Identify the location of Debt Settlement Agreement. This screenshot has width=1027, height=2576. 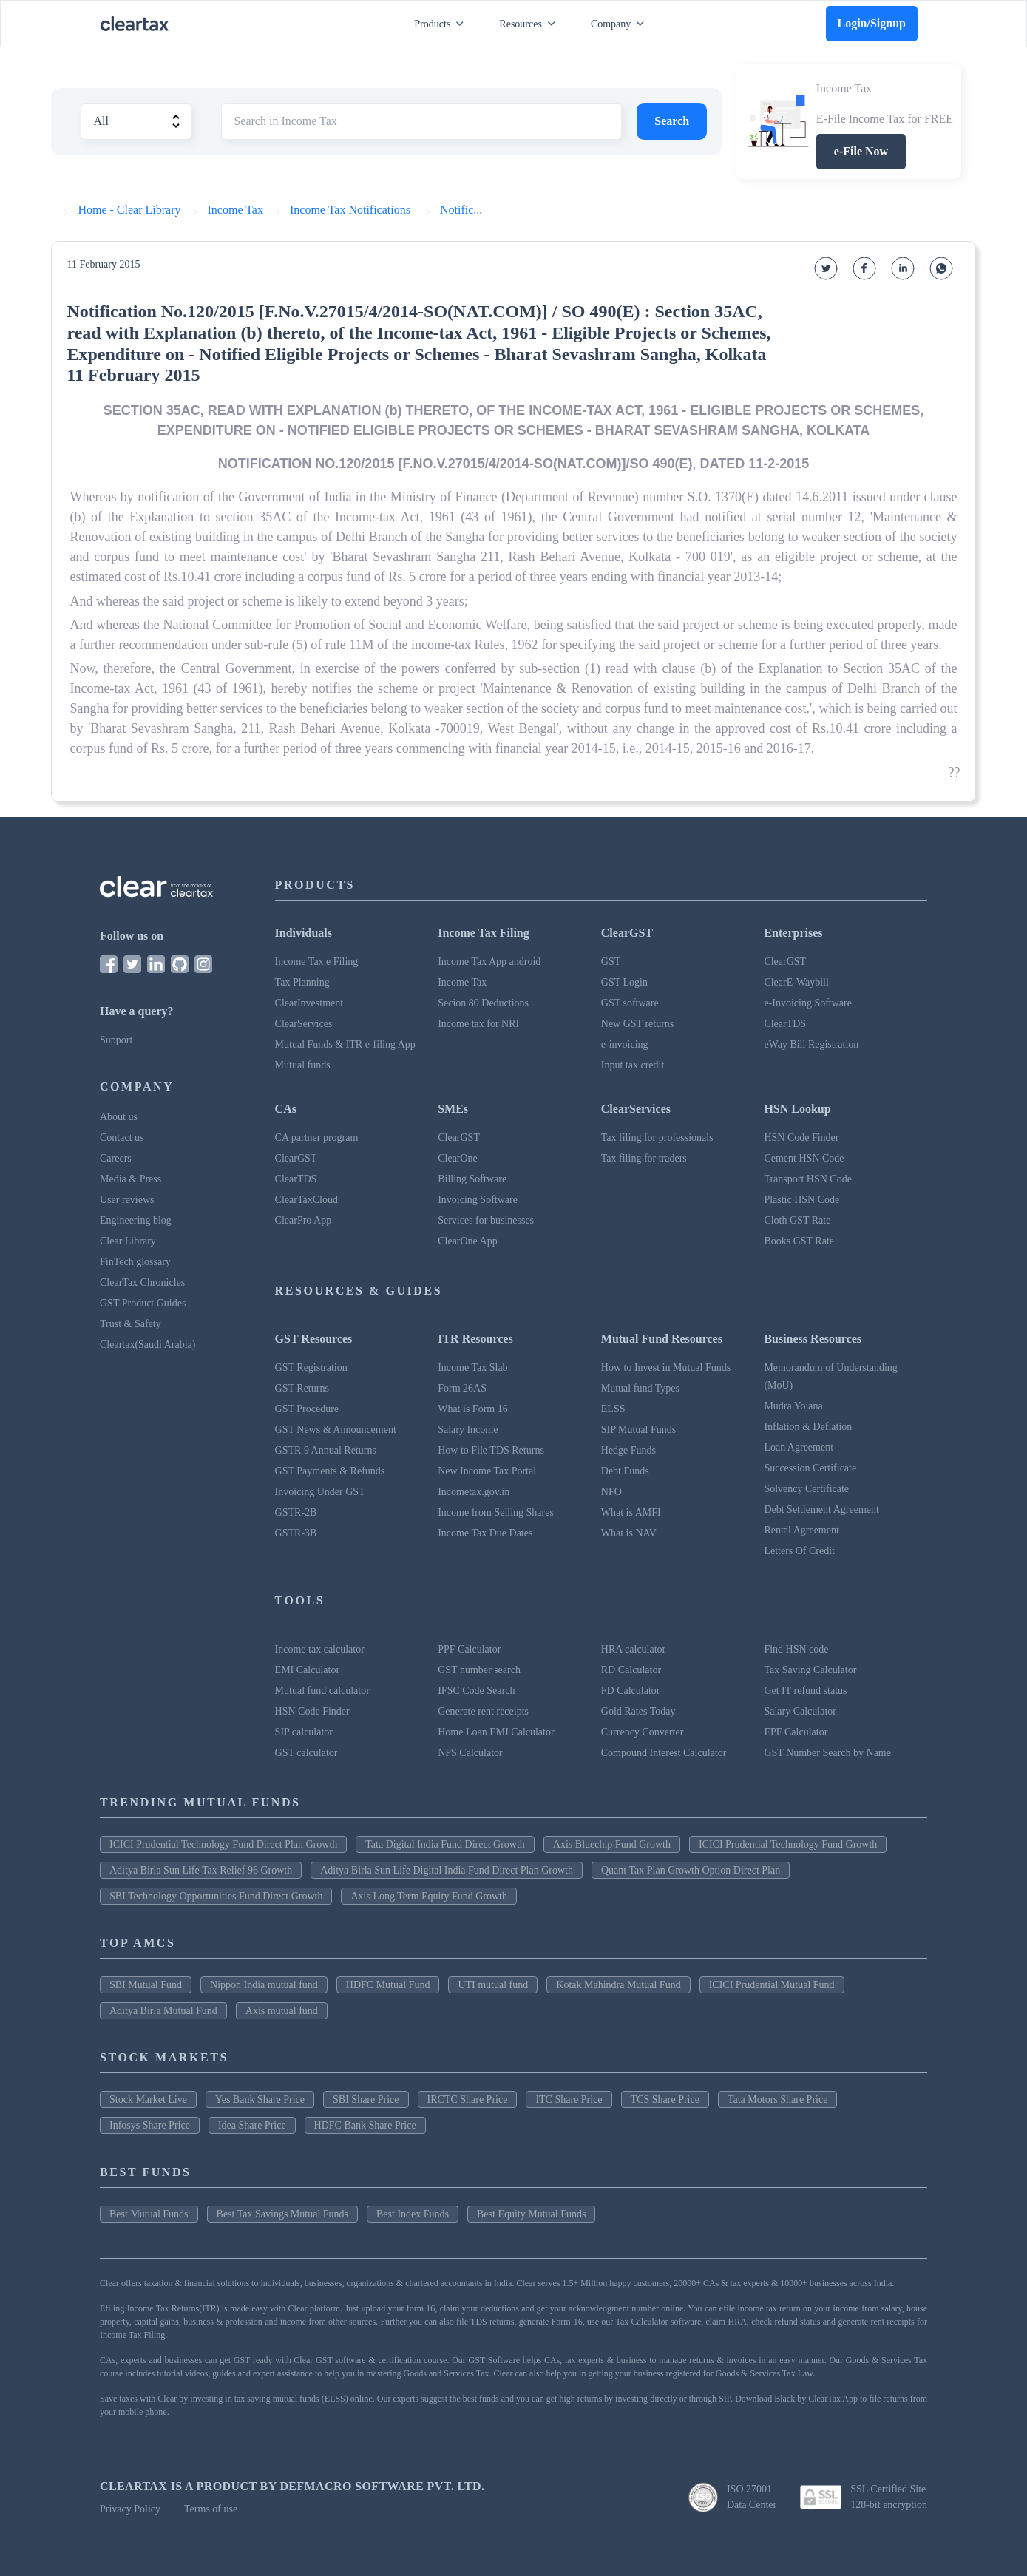
(821, 1509).